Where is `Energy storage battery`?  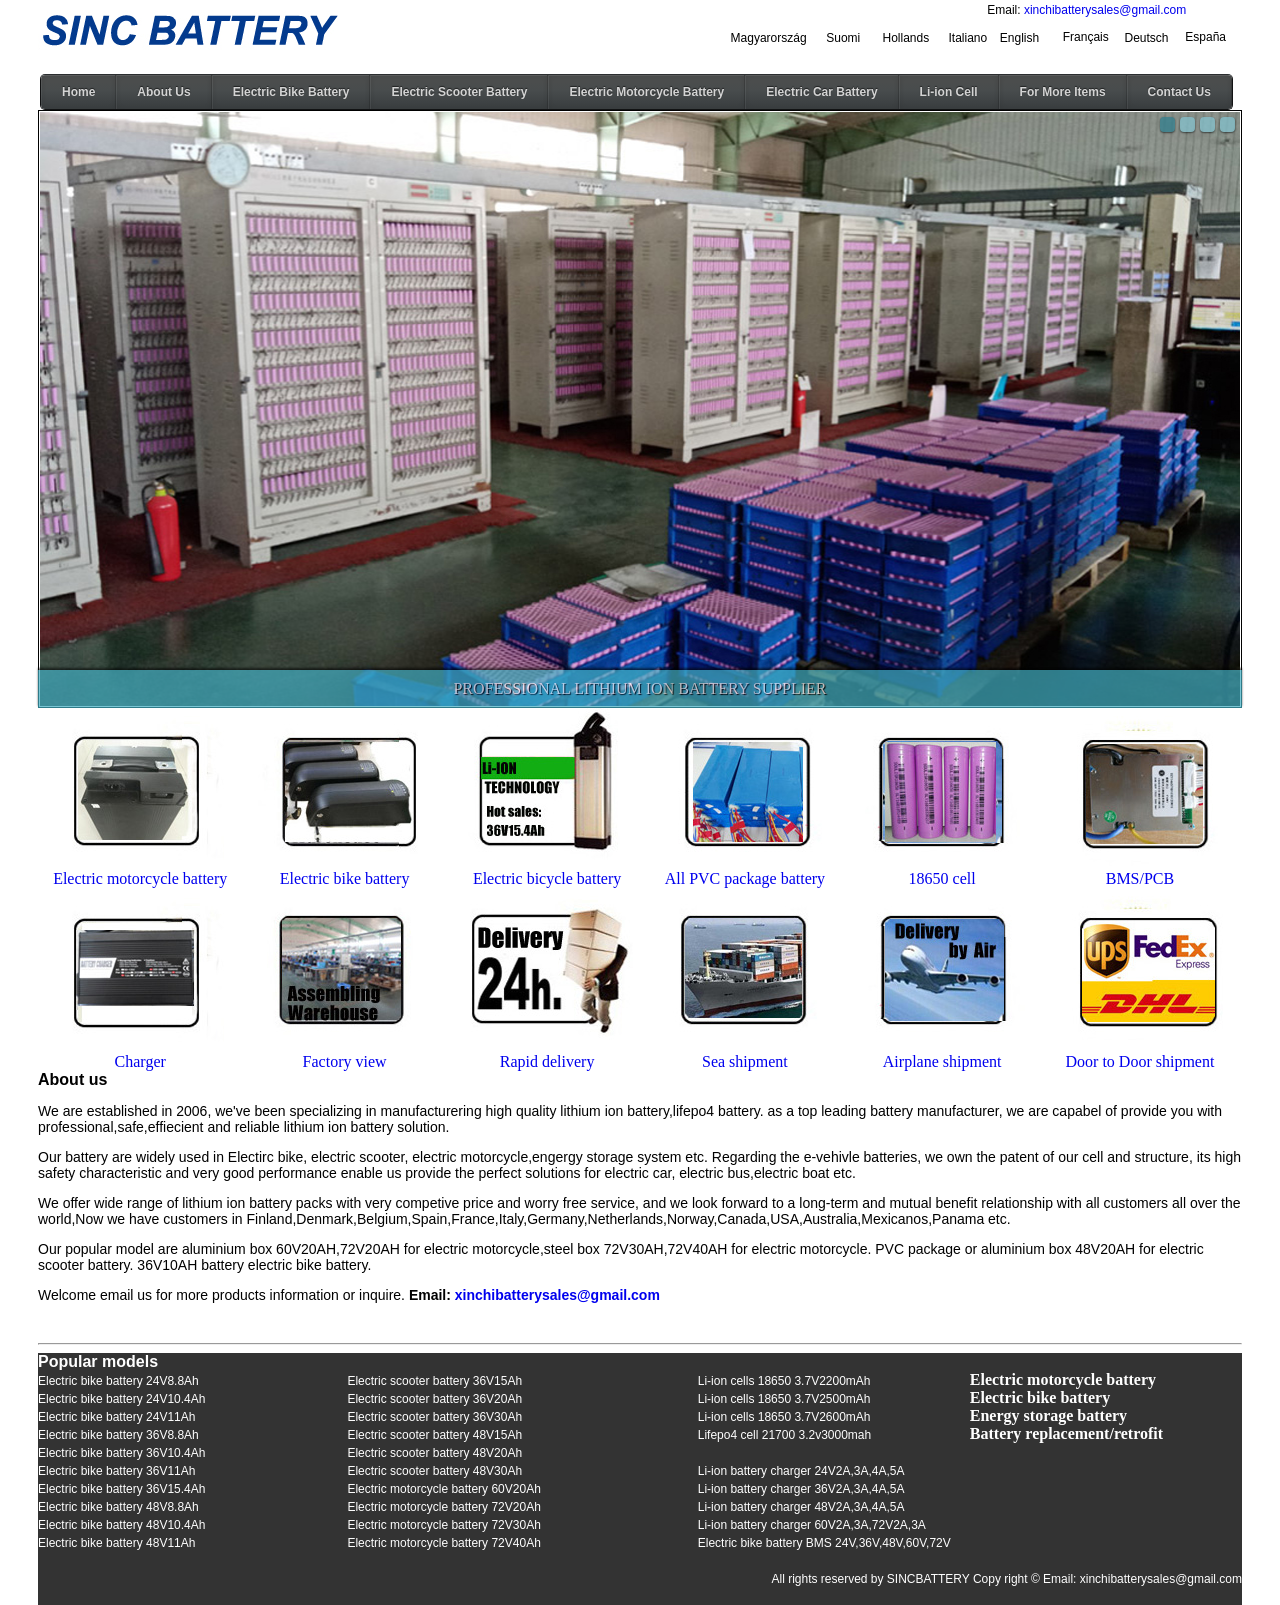 Energy storage battery is located at coordinates (1048, 1415).